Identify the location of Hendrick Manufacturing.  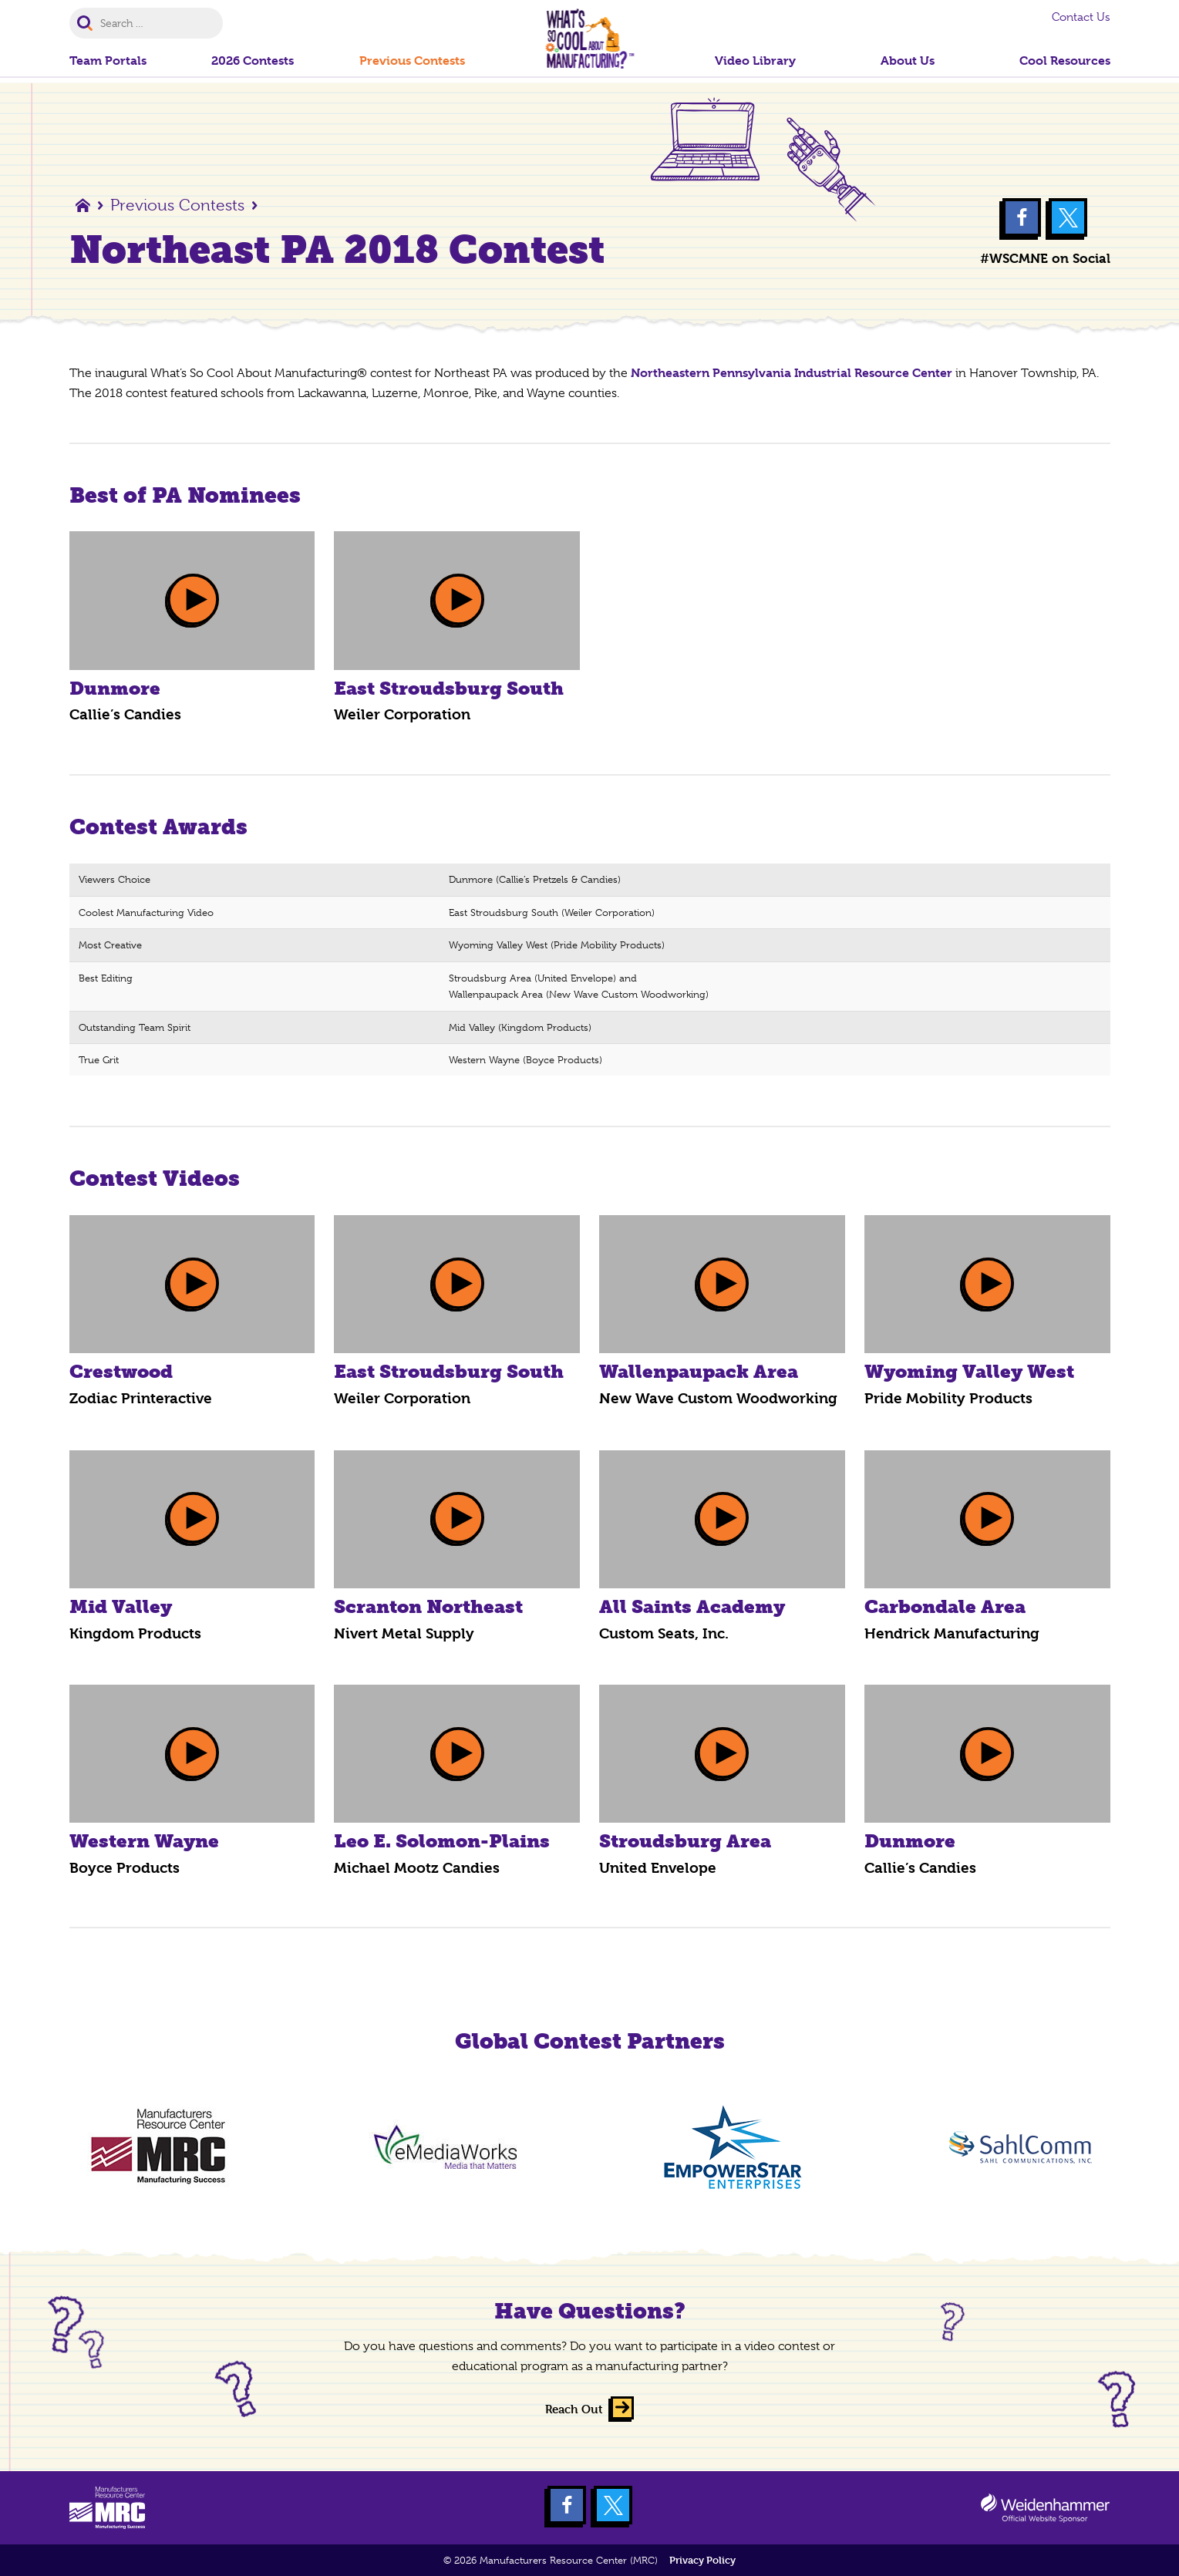
(951, 1633).